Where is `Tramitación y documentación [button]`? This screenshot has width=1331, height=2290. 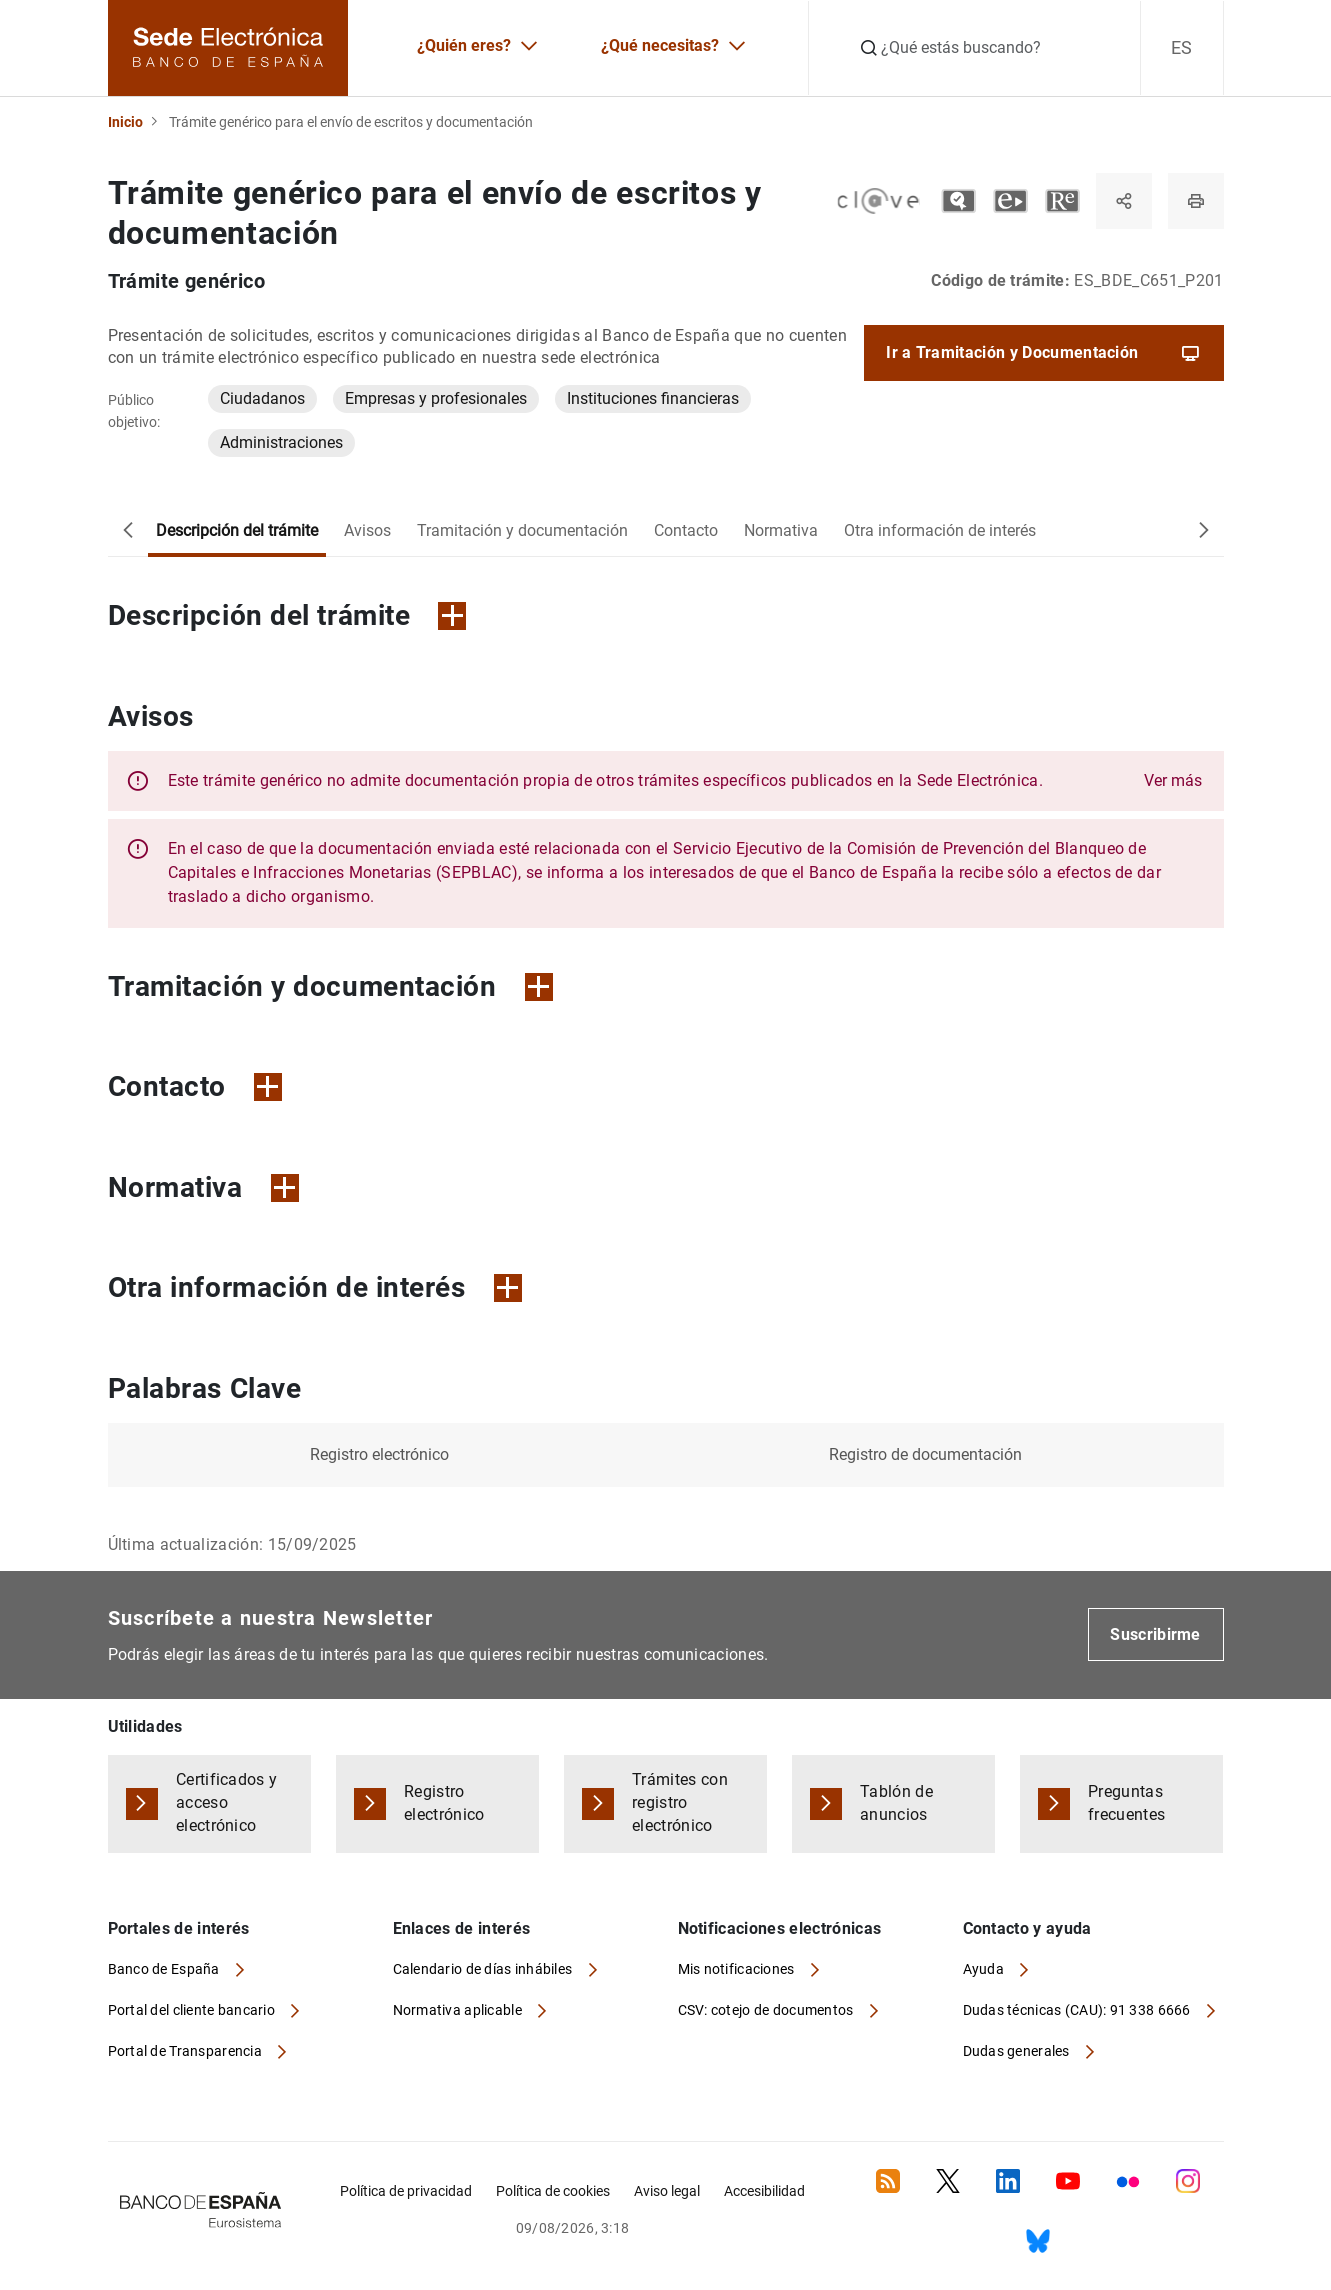
Tramitación y documentación [button] is located at coordinates (330, 986).